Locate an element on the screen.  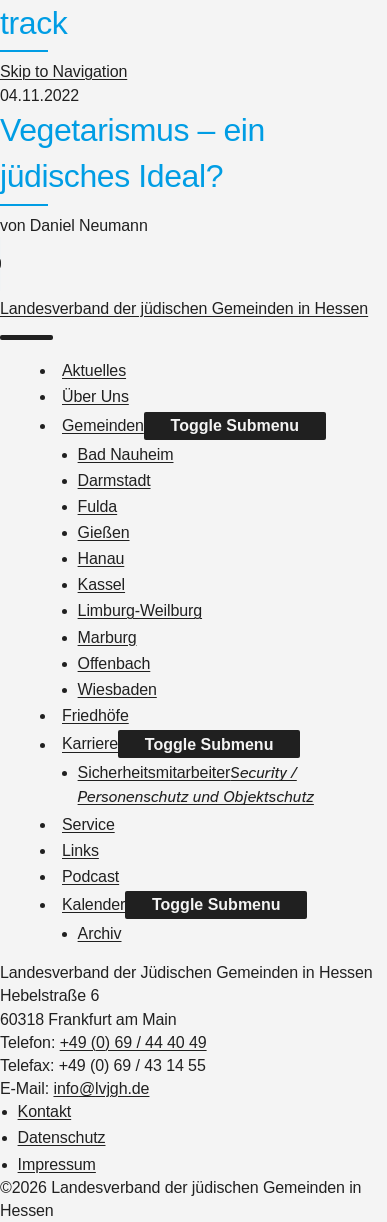
info@lvjgh.de is located at coordinates (101, 1088).